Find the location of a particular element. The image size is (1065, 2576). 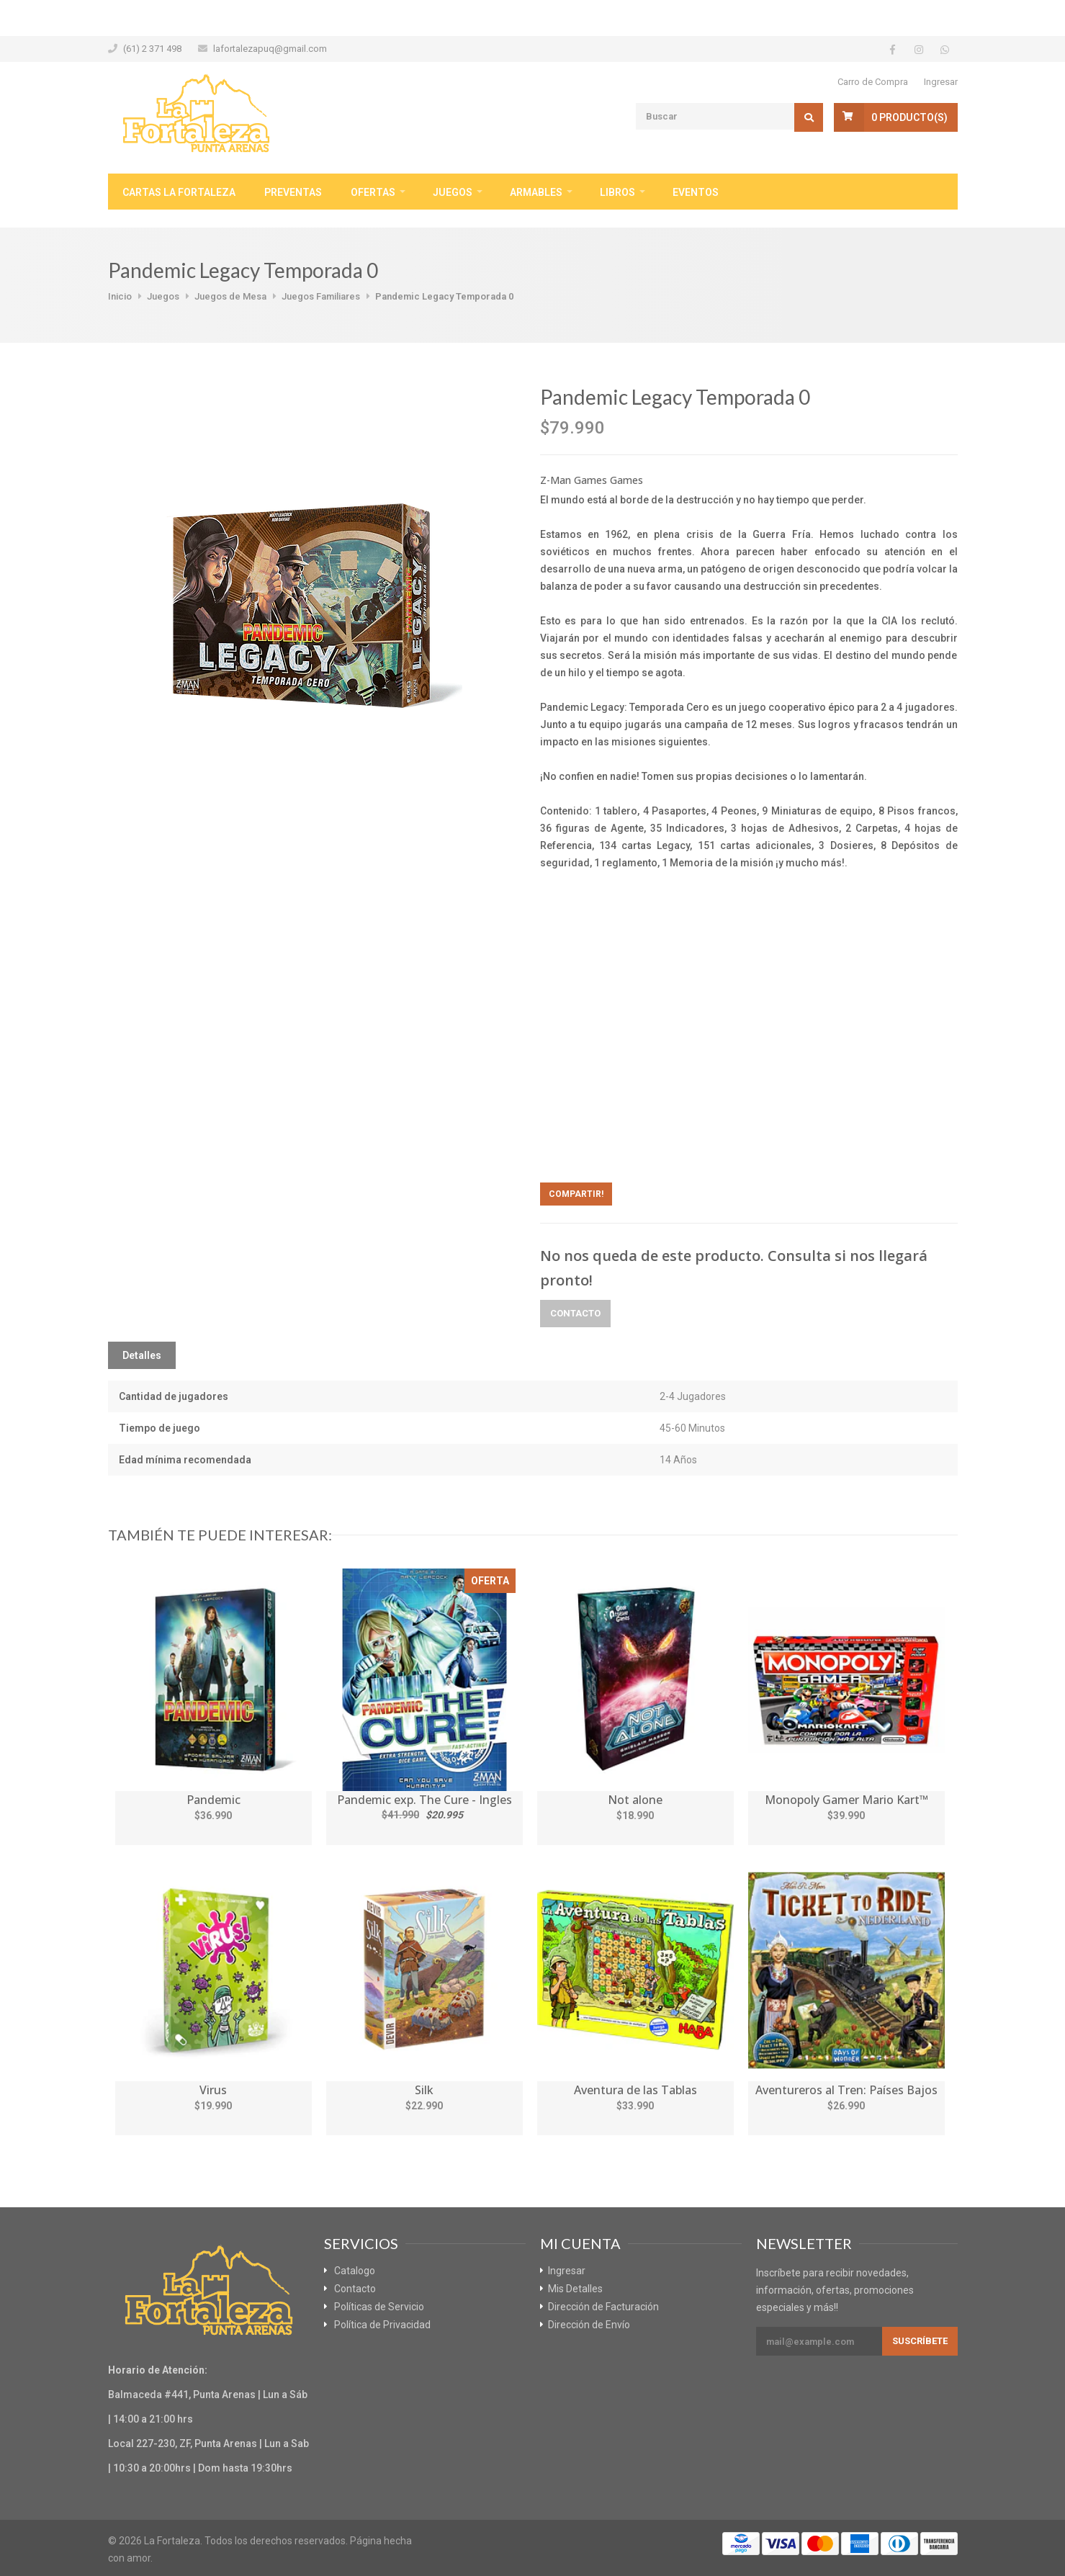

Compartir! is located at coordinates (576, 1194).